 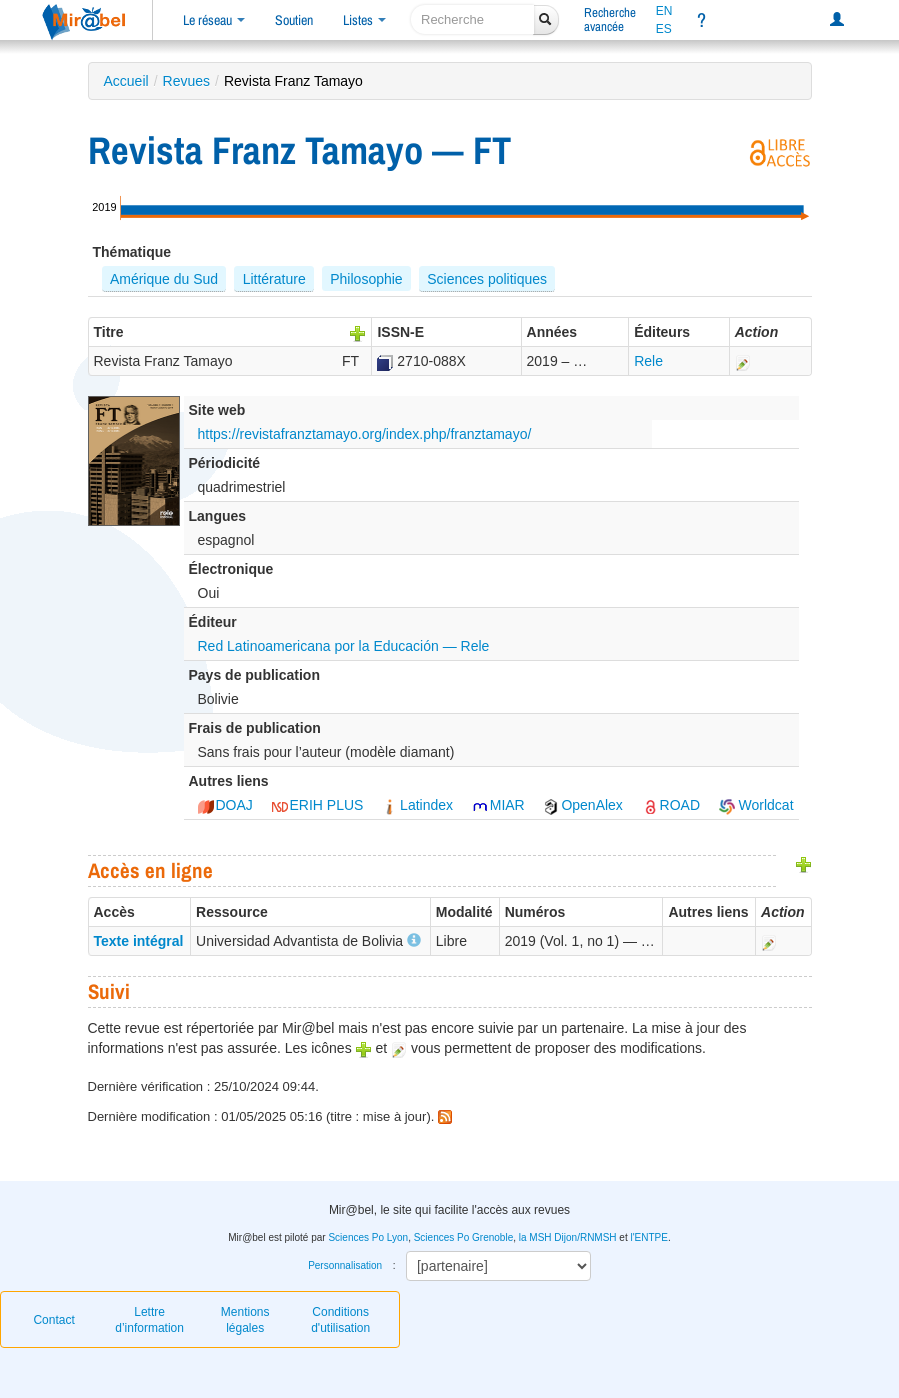 I want to click on OpenAlex, so click(x=582, y=805).